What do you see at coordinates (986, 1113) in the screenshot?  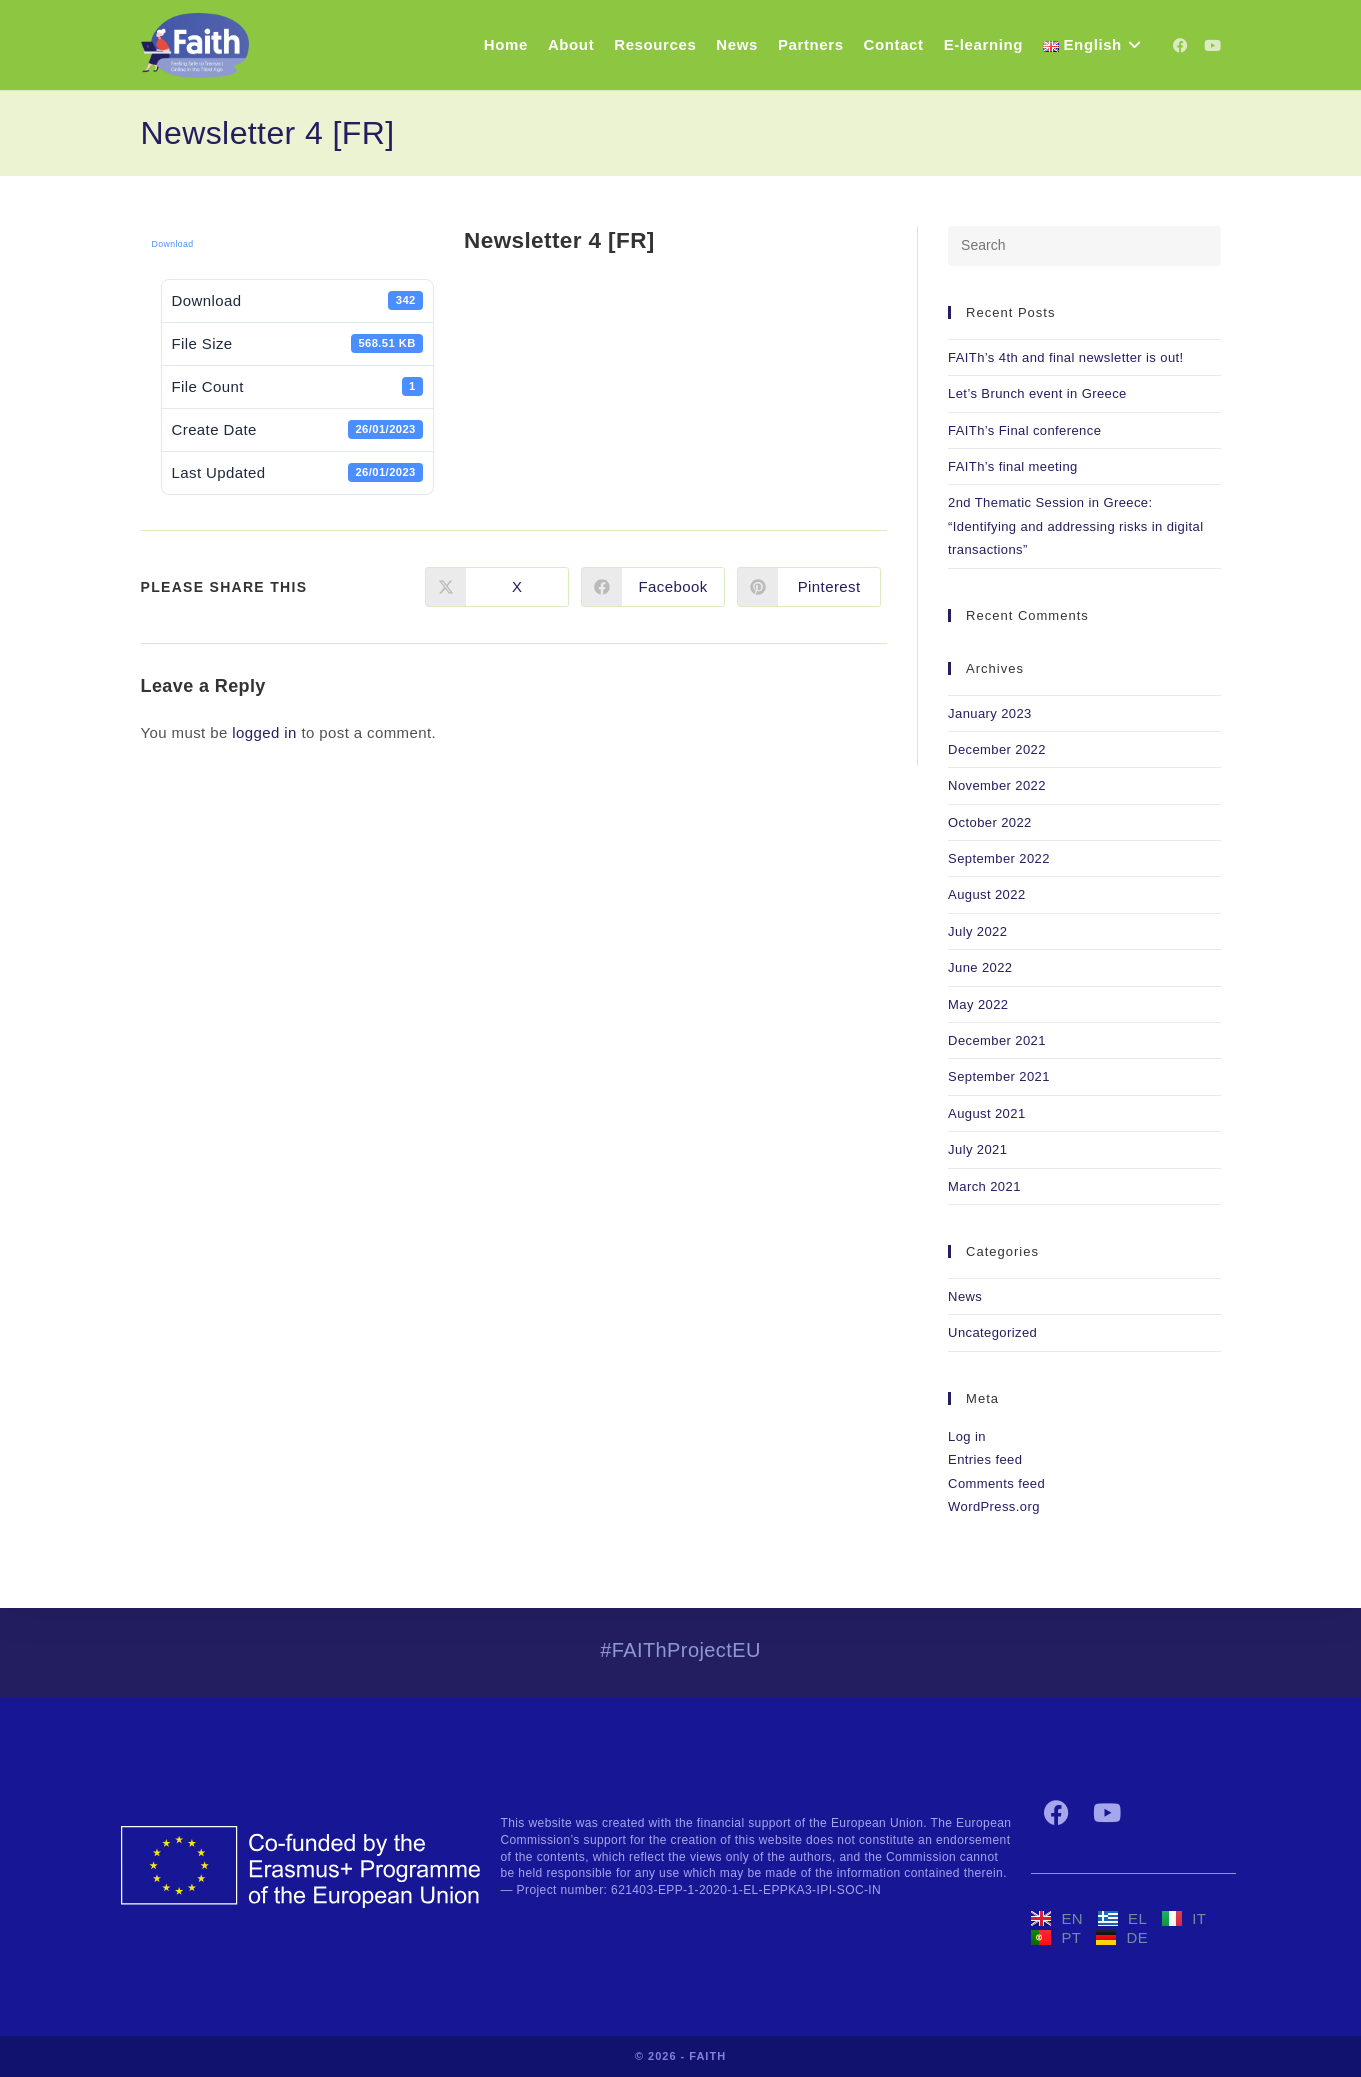 I see `August 2021` at bounding box center [986, 1113].